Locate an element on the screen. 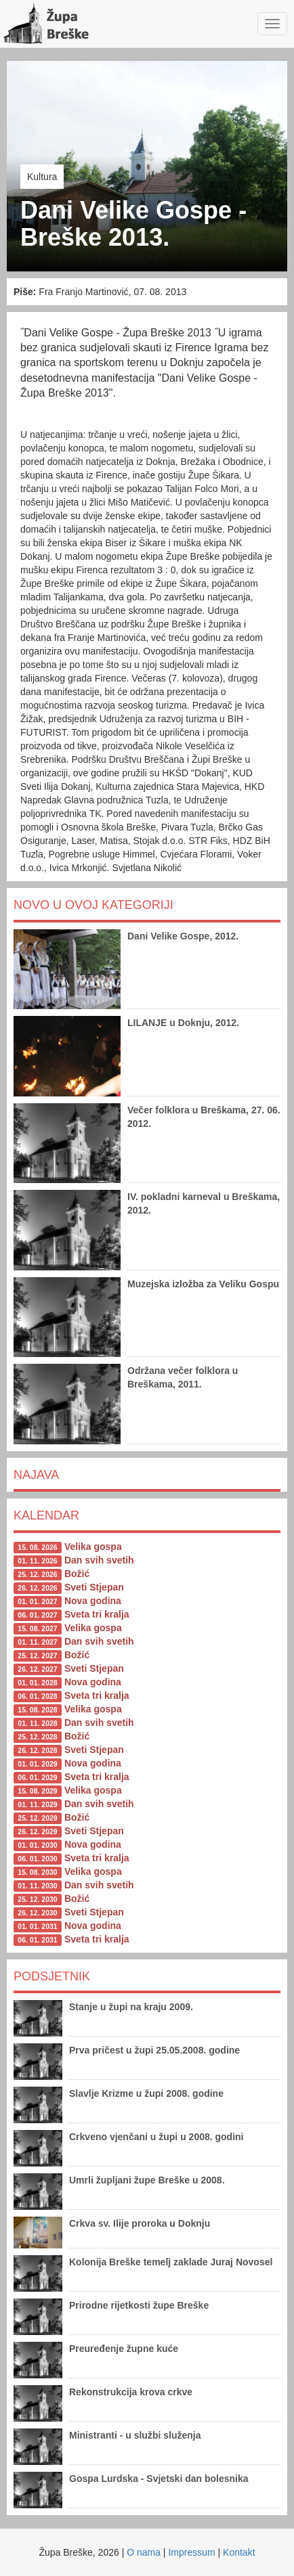 This screenshot has width=294, height=2576. Dani Velike Gospe, 2012. is located at coordinates (182, 936).